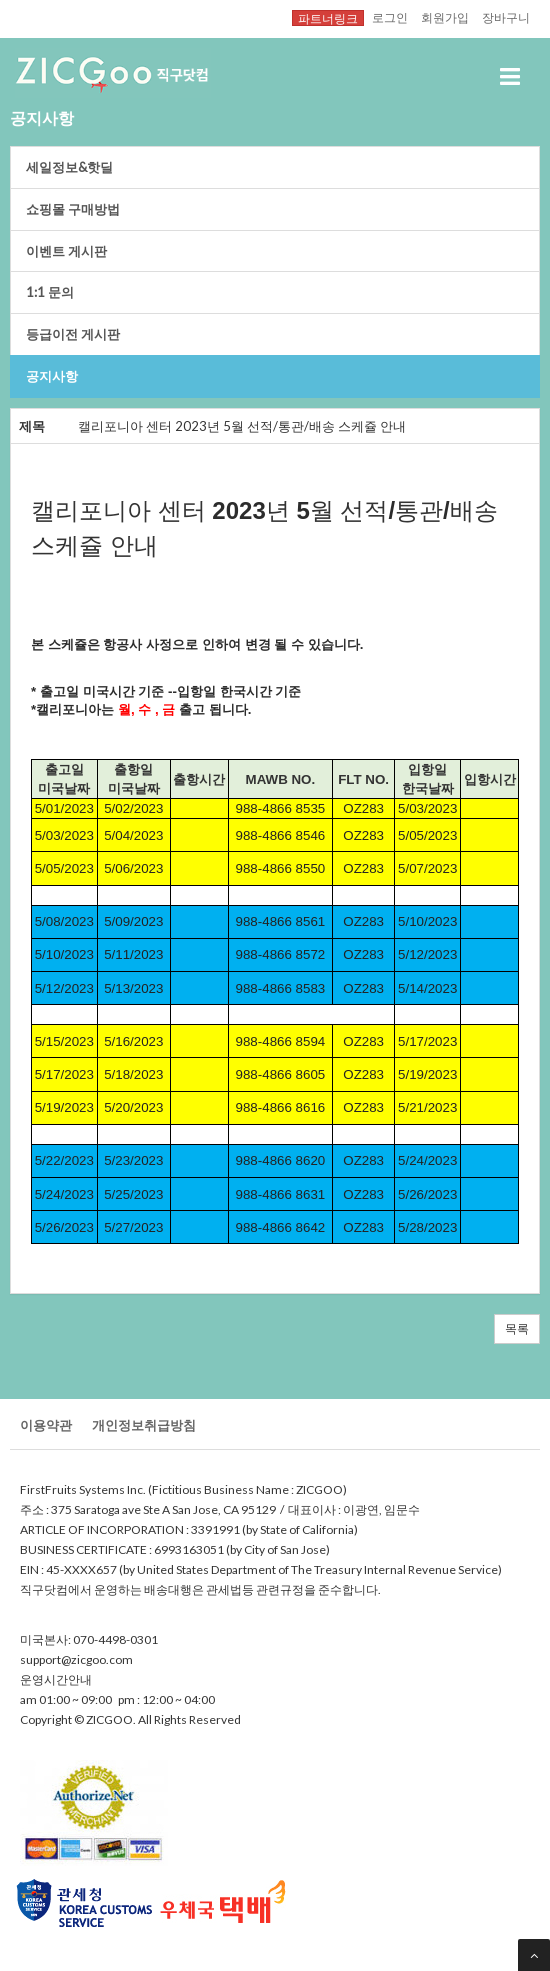  What do you see at coordinates (66, 251) in the screenshot?
I see `이벤트게시판` at bounding box center [66, 251].